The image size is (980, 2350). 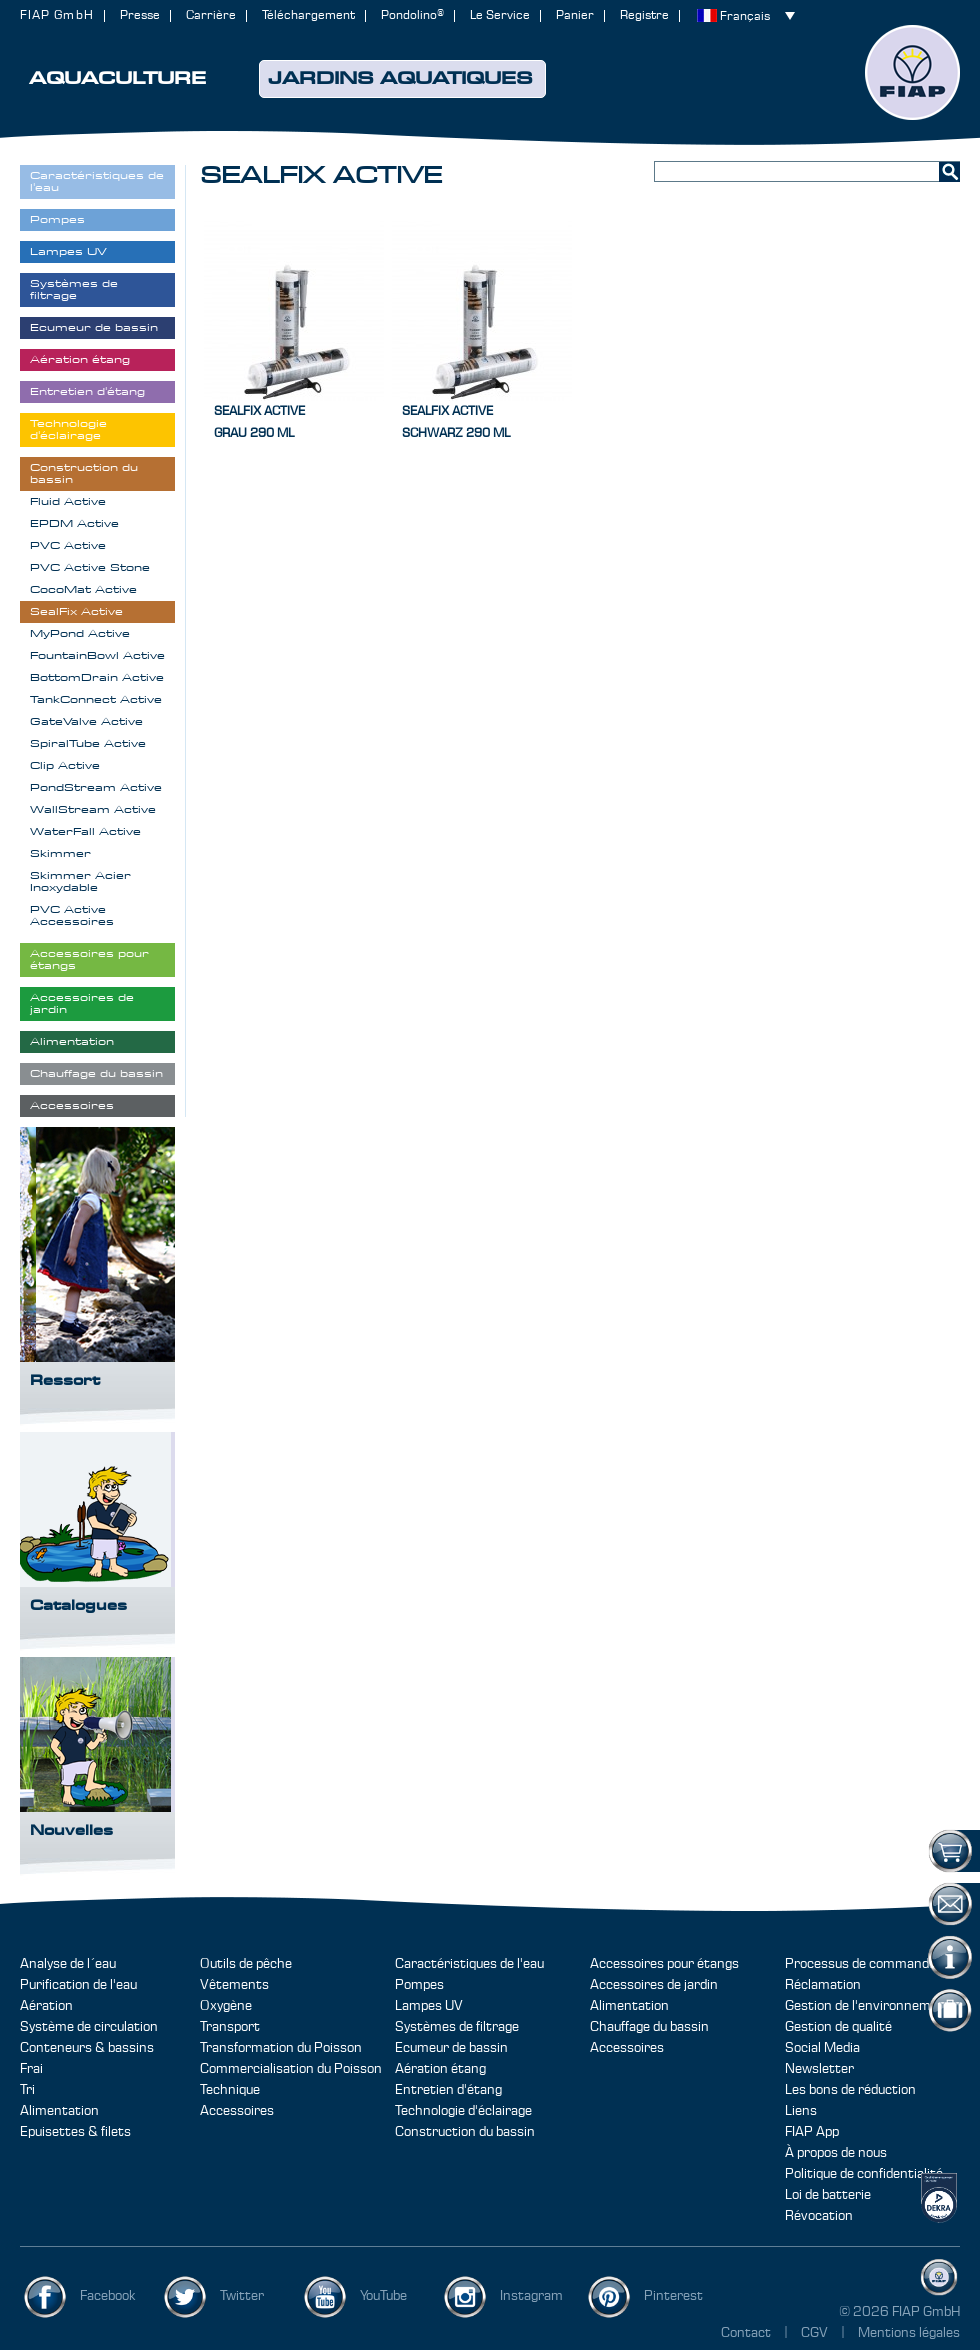 I want to click on Accessoires de jardin, so click(x=654, y=1985).